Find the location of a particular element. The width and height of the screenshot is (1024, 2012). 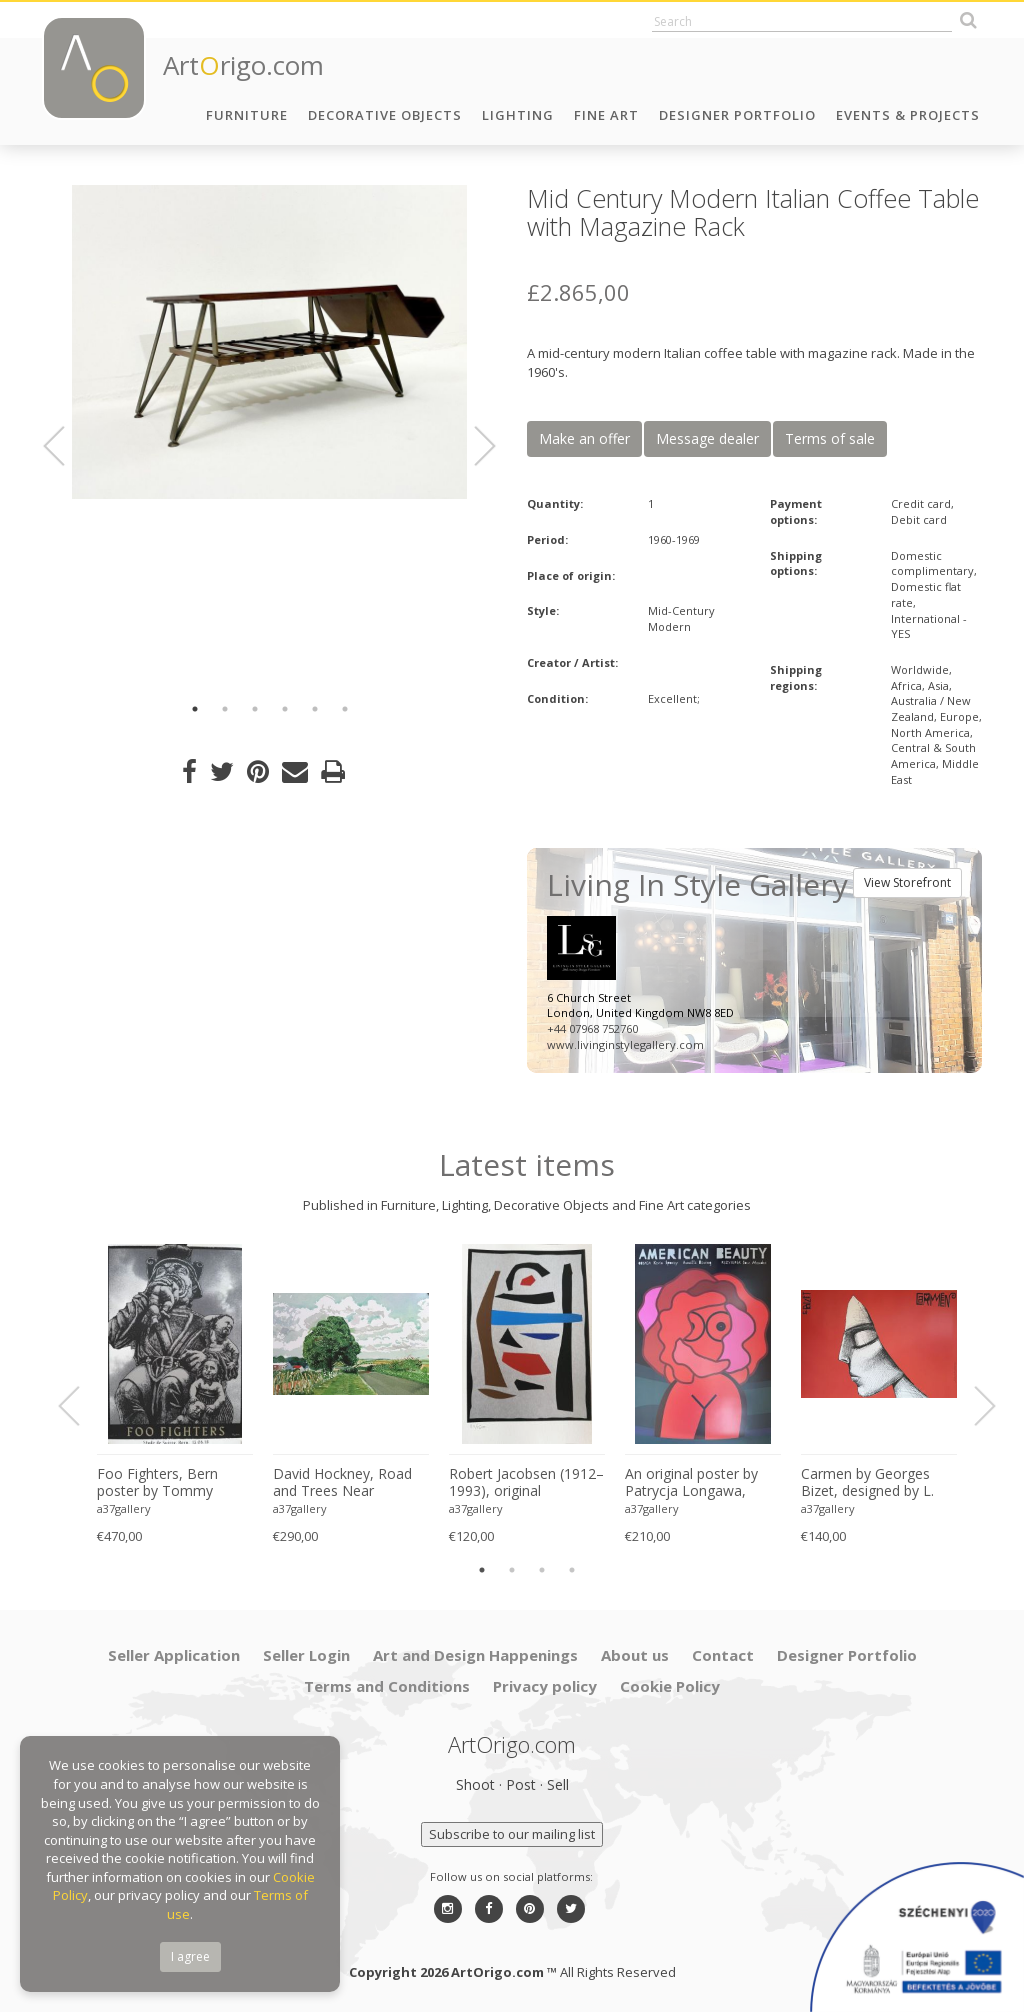

Cookie Policy is located at coordinates (670, 1686).